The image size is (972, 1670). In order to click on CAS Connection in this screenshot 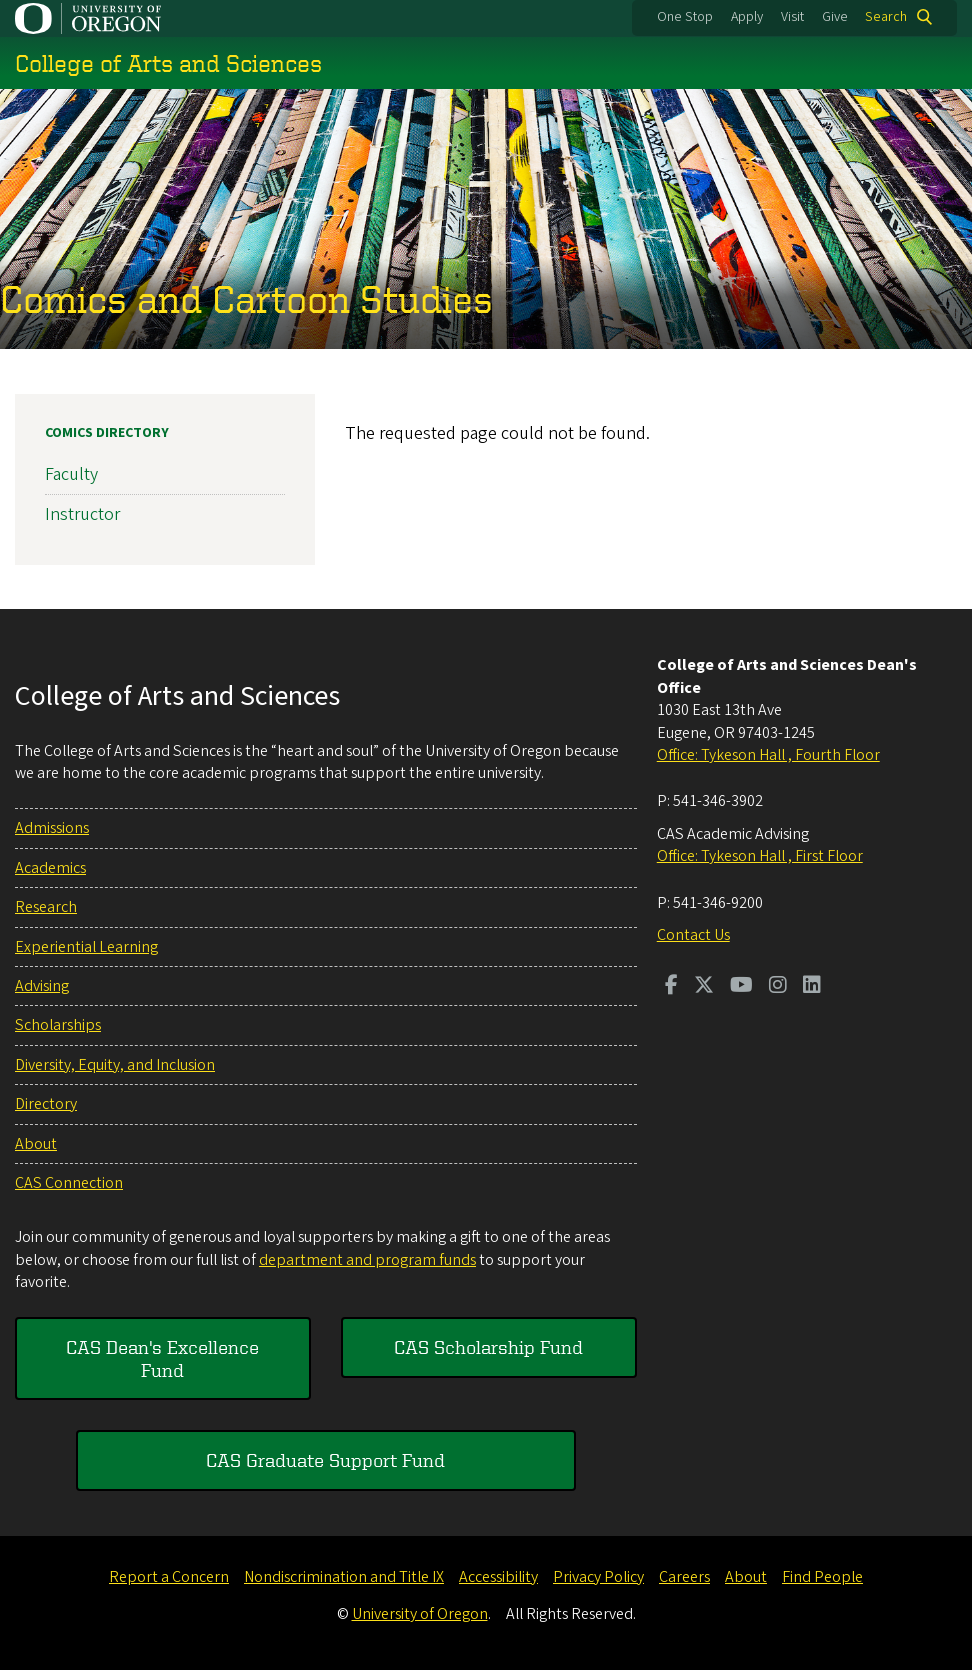, I will do `click(69, 1183)`.